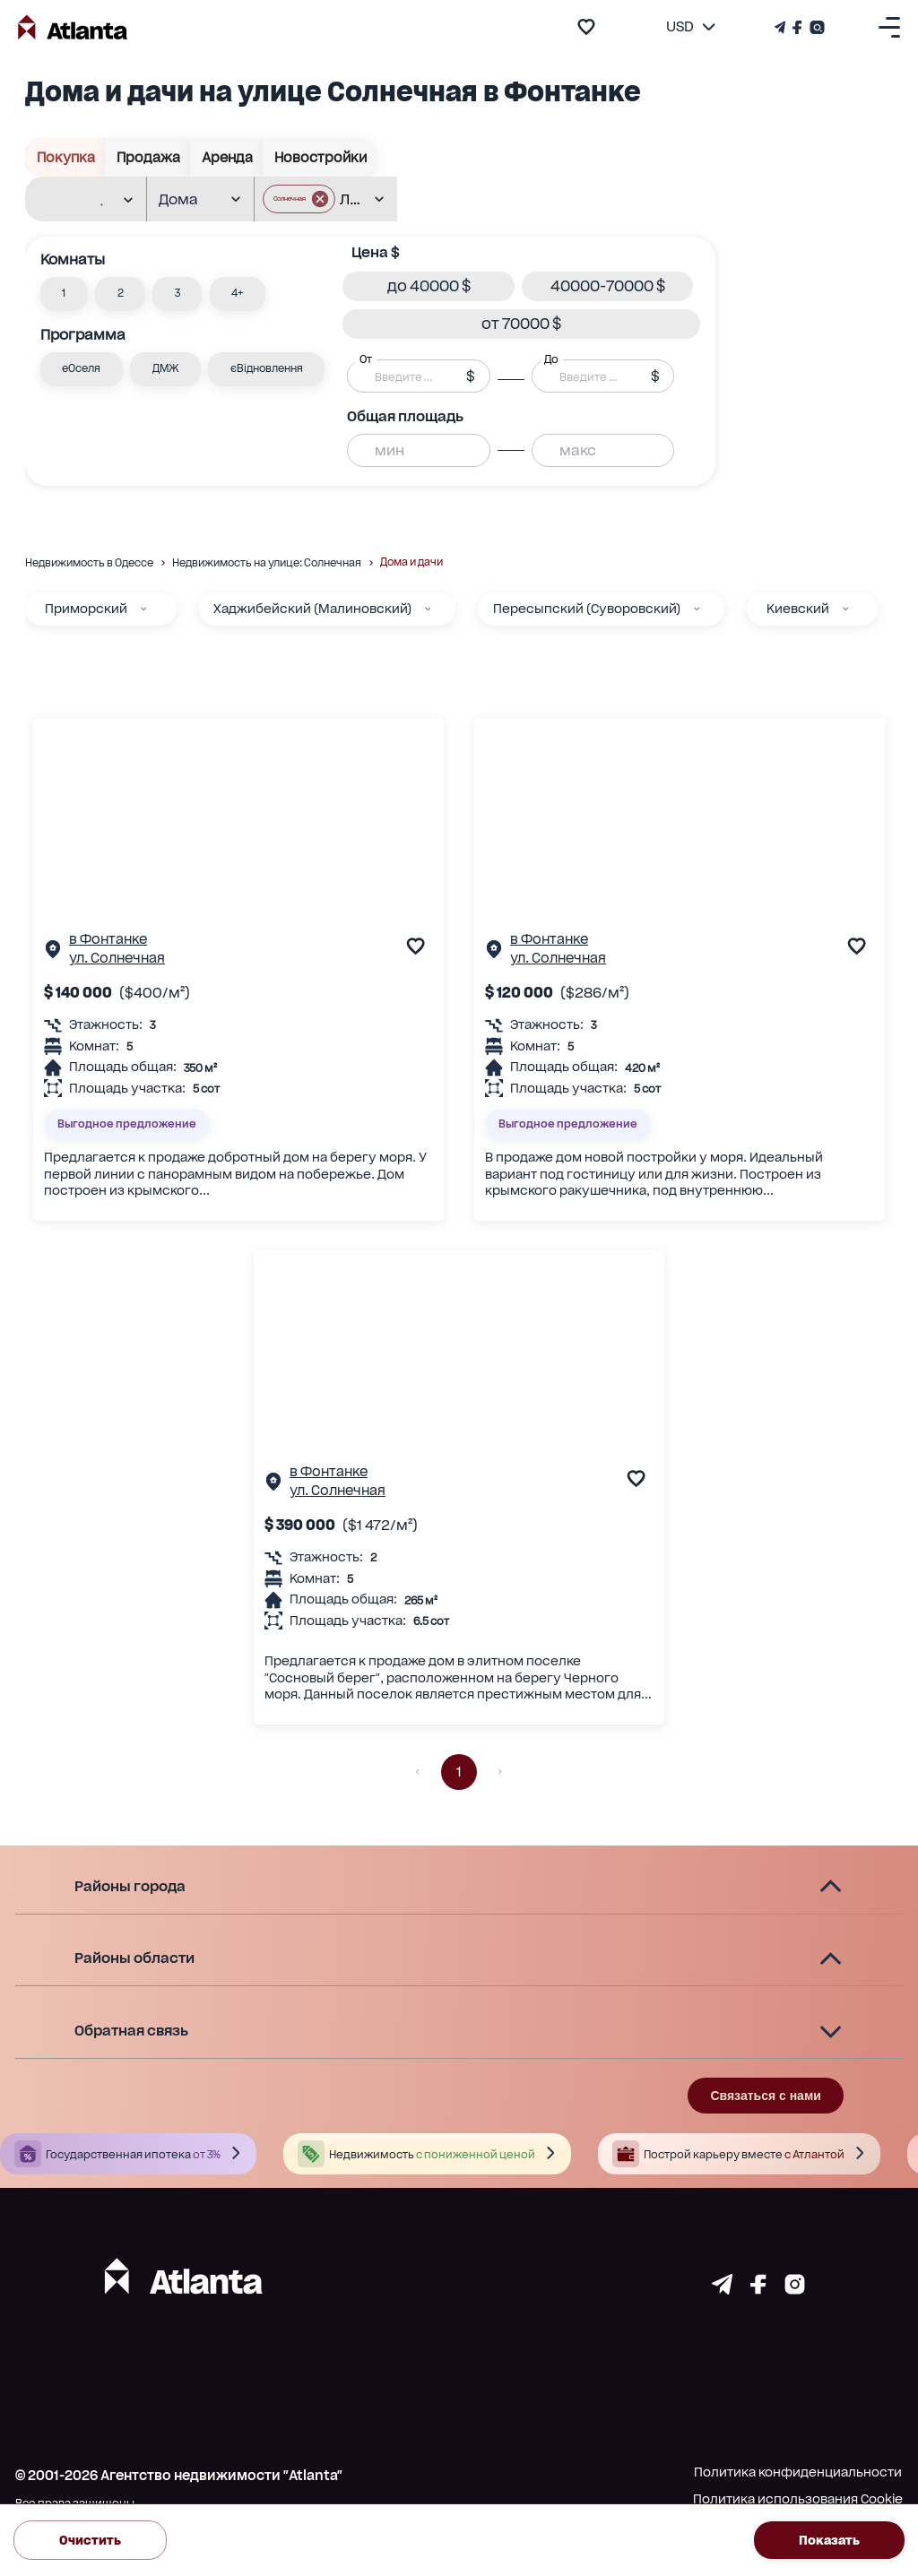  Describe the element at coordinates (797, 608) in the screenshot. I see `Киевский` at that location.